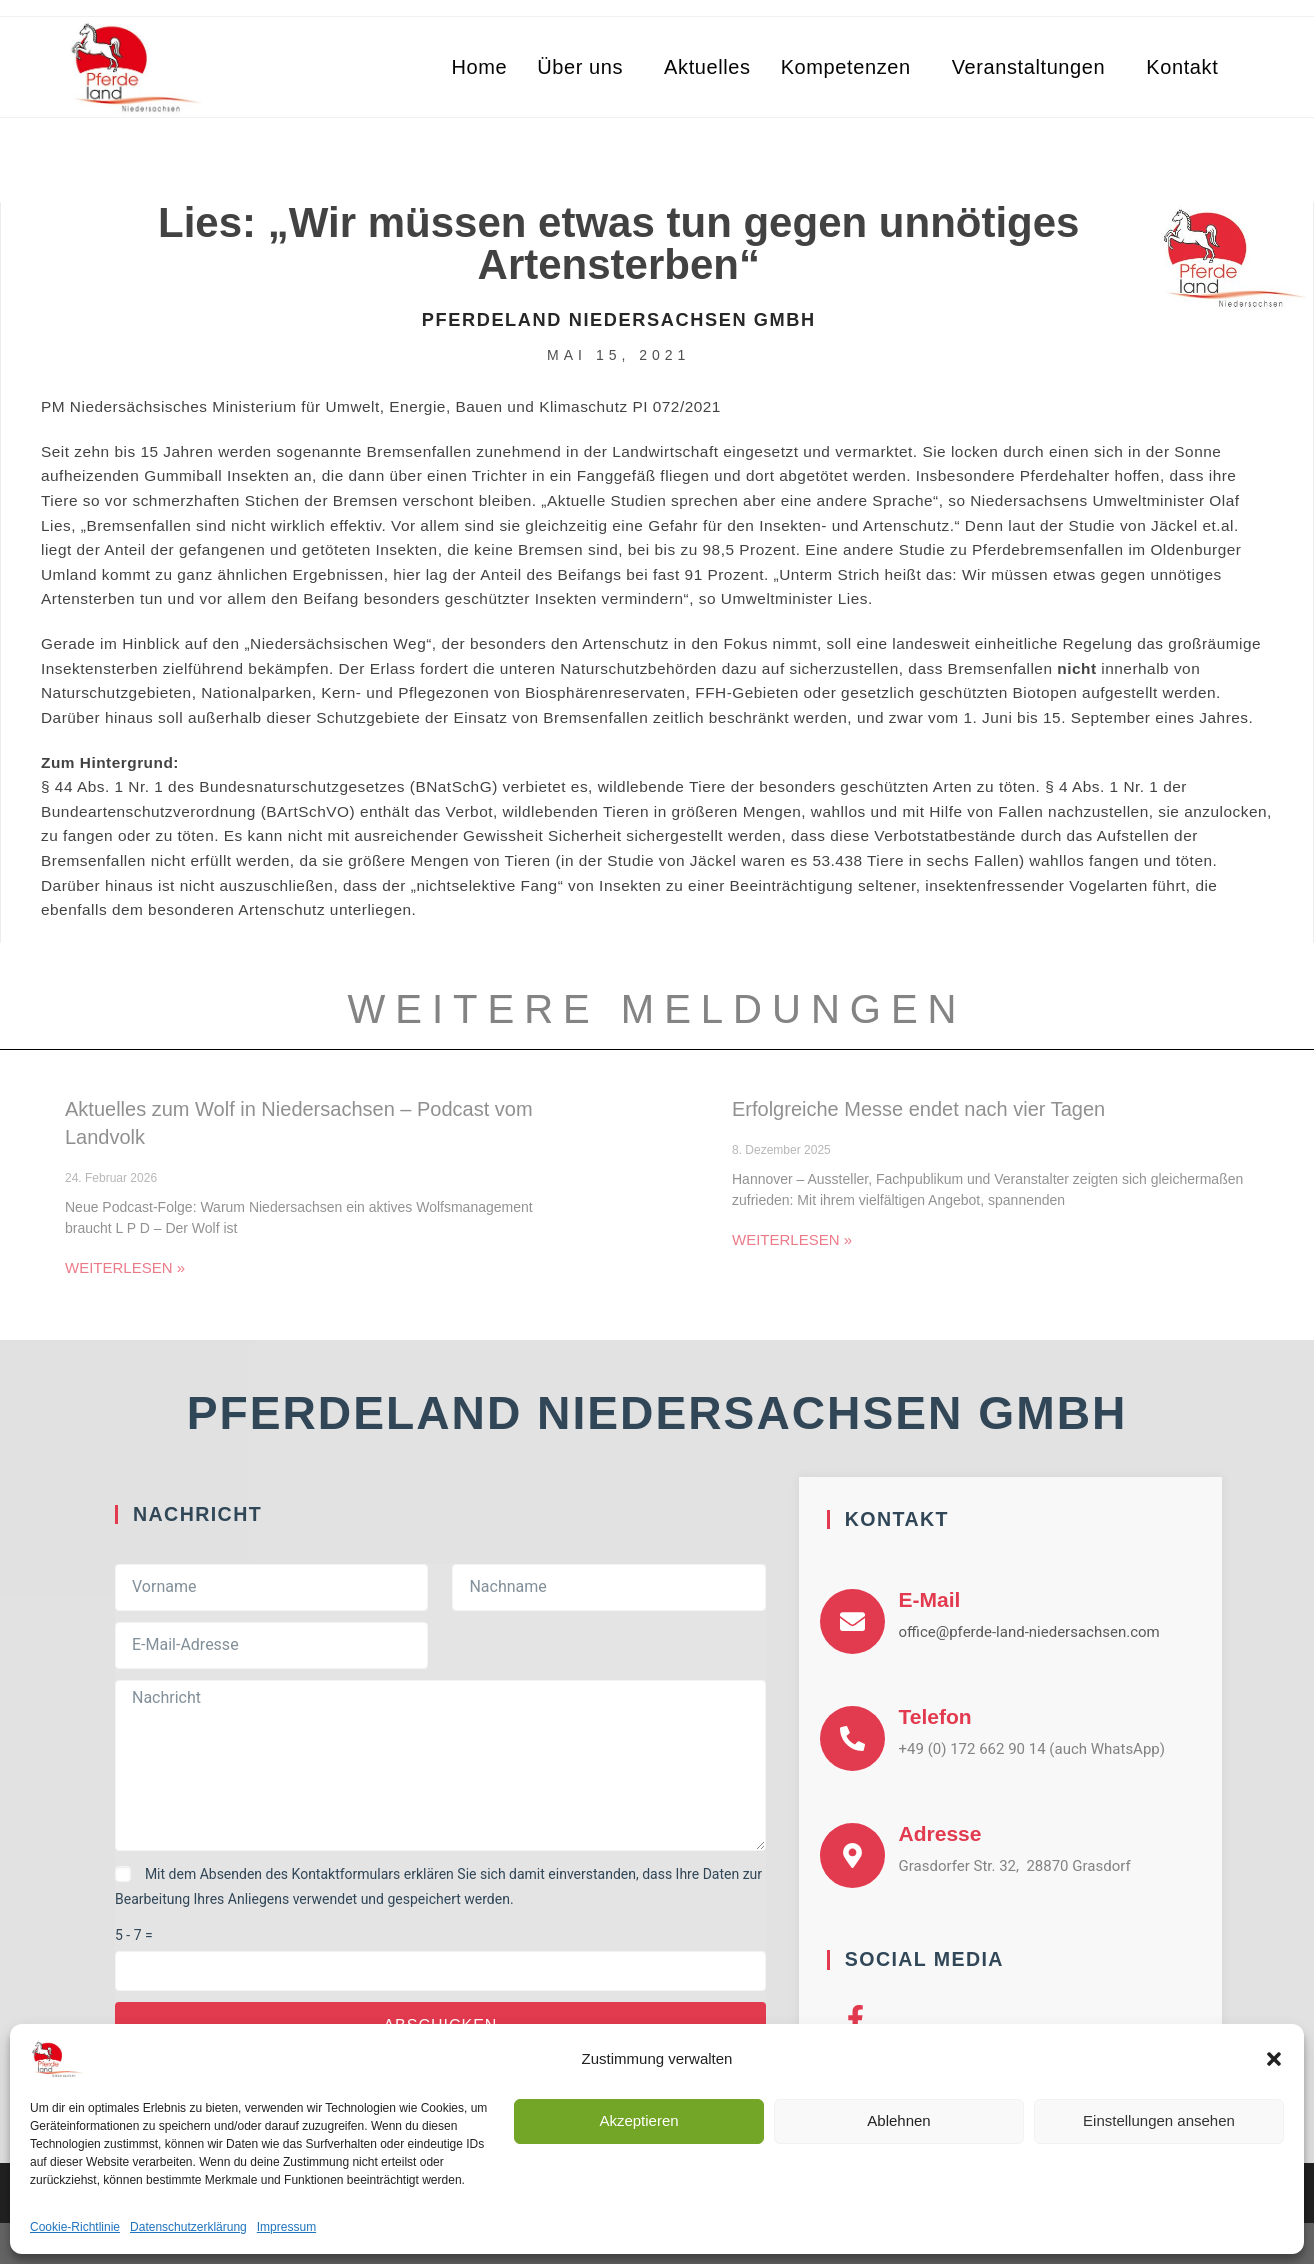  What do you see at coordinates (638, 2120) in the screenshot?
I see `Akzeptieren` at bounding box center [638, 2120].